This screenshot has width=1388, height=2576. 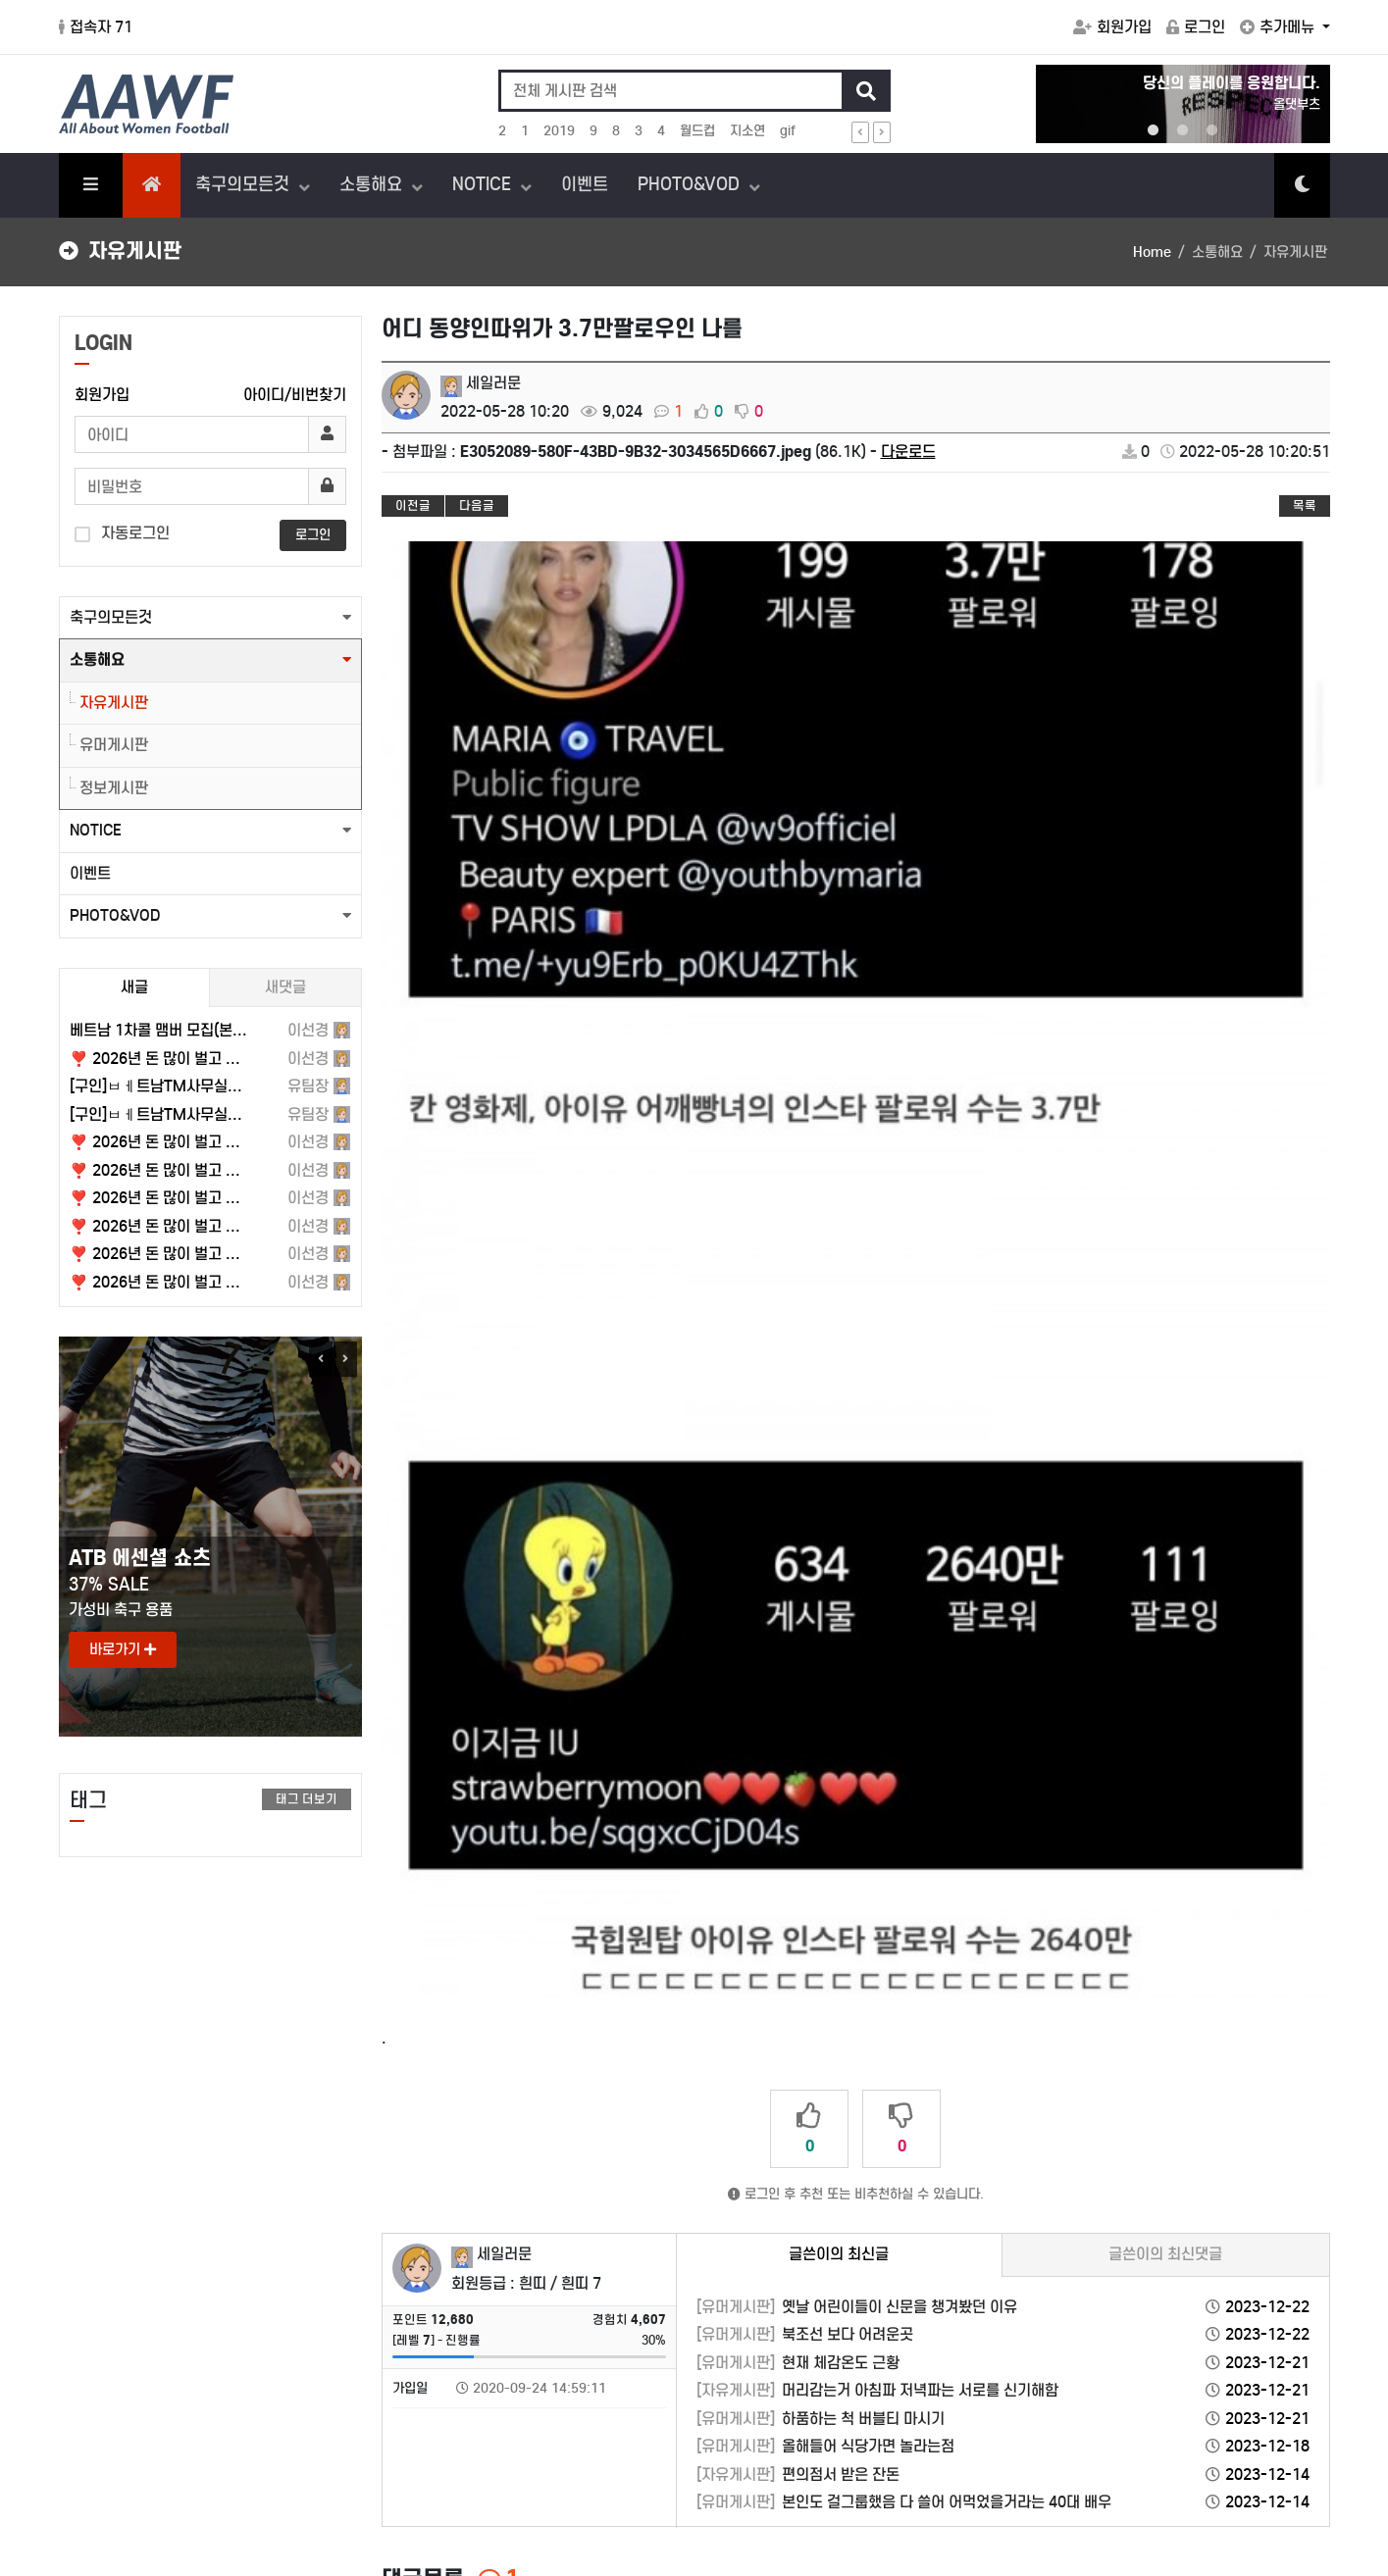 What do you see at coordinates (1152, 252) in the screenshot?
I see `Home` at bounding box center [1152, 252].